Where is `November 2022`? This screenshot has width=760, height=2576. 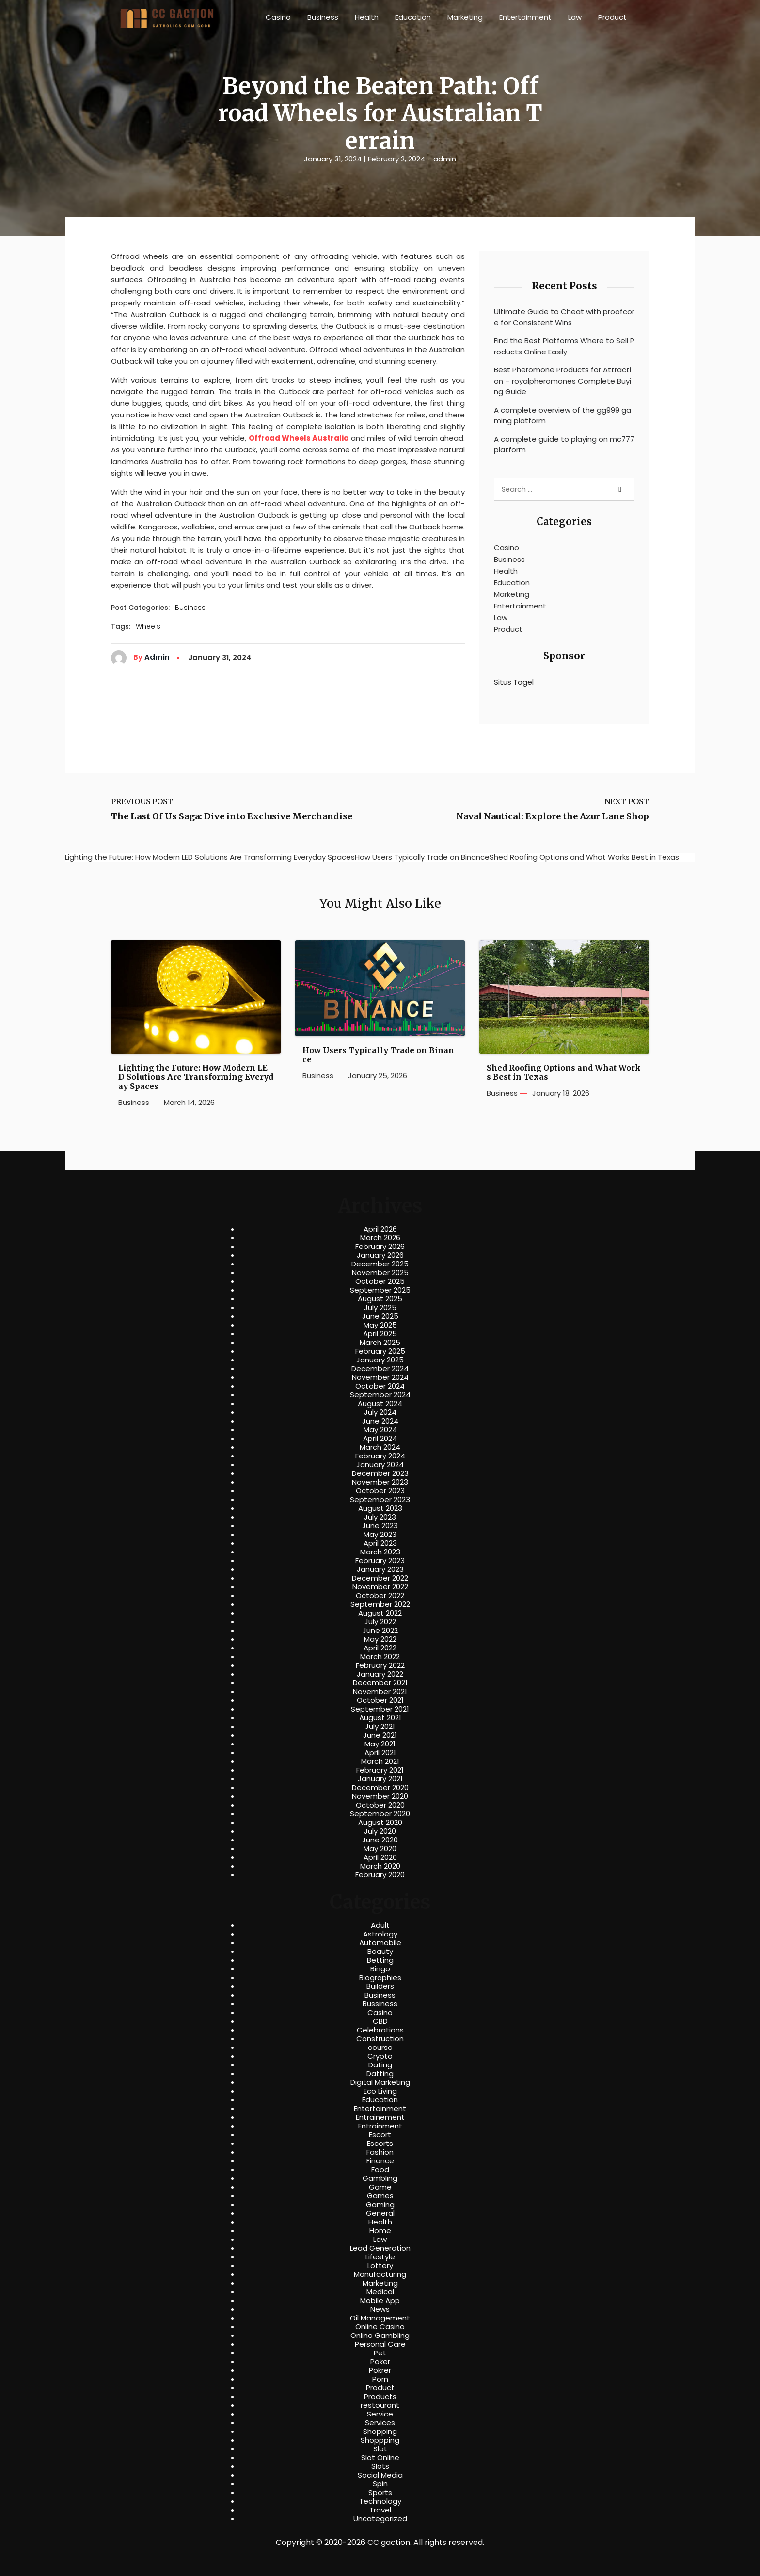
November 2022 is located at coordinates (380, 1587).